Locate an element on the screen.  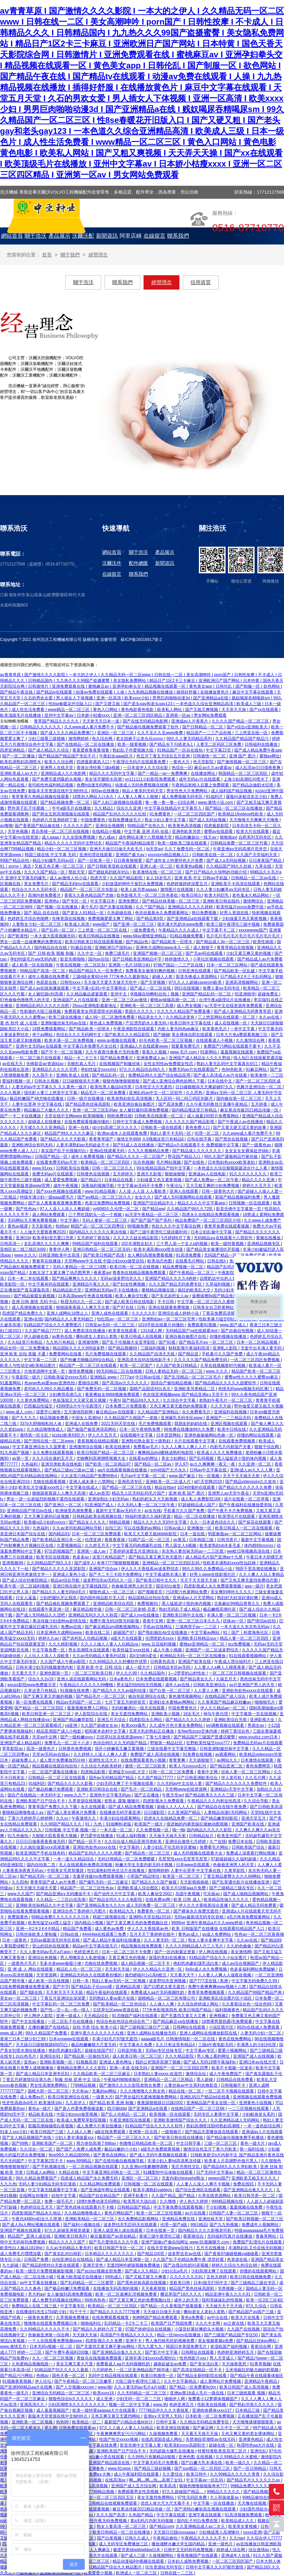
成年网站未满十八禁视频天堂 is located at coordinates (146, 837).